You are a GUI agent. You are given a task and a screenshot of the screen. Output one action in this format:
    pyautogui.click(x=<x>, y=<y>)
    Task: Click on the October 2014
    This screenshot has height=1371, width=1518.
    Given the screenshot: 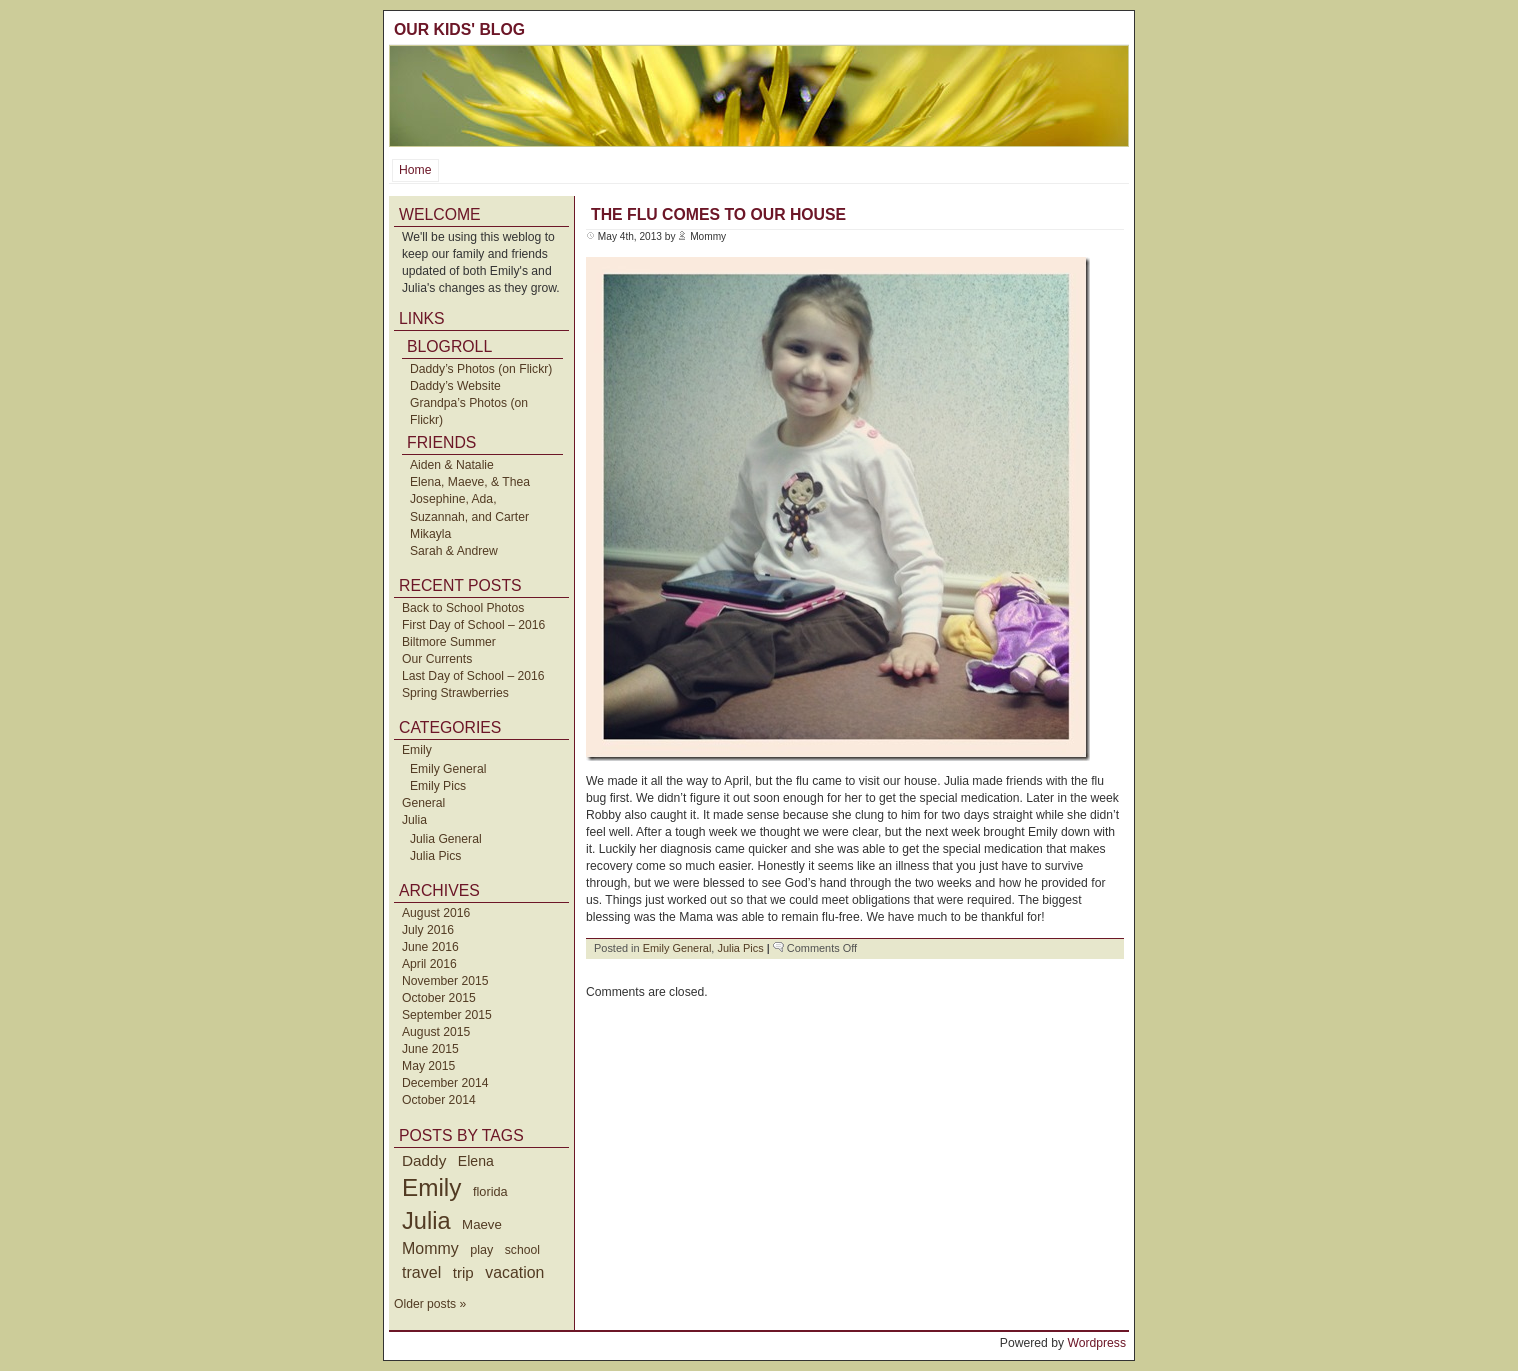 What is the action you would take?
    pyautogui.click(x=439, y=1100)
    